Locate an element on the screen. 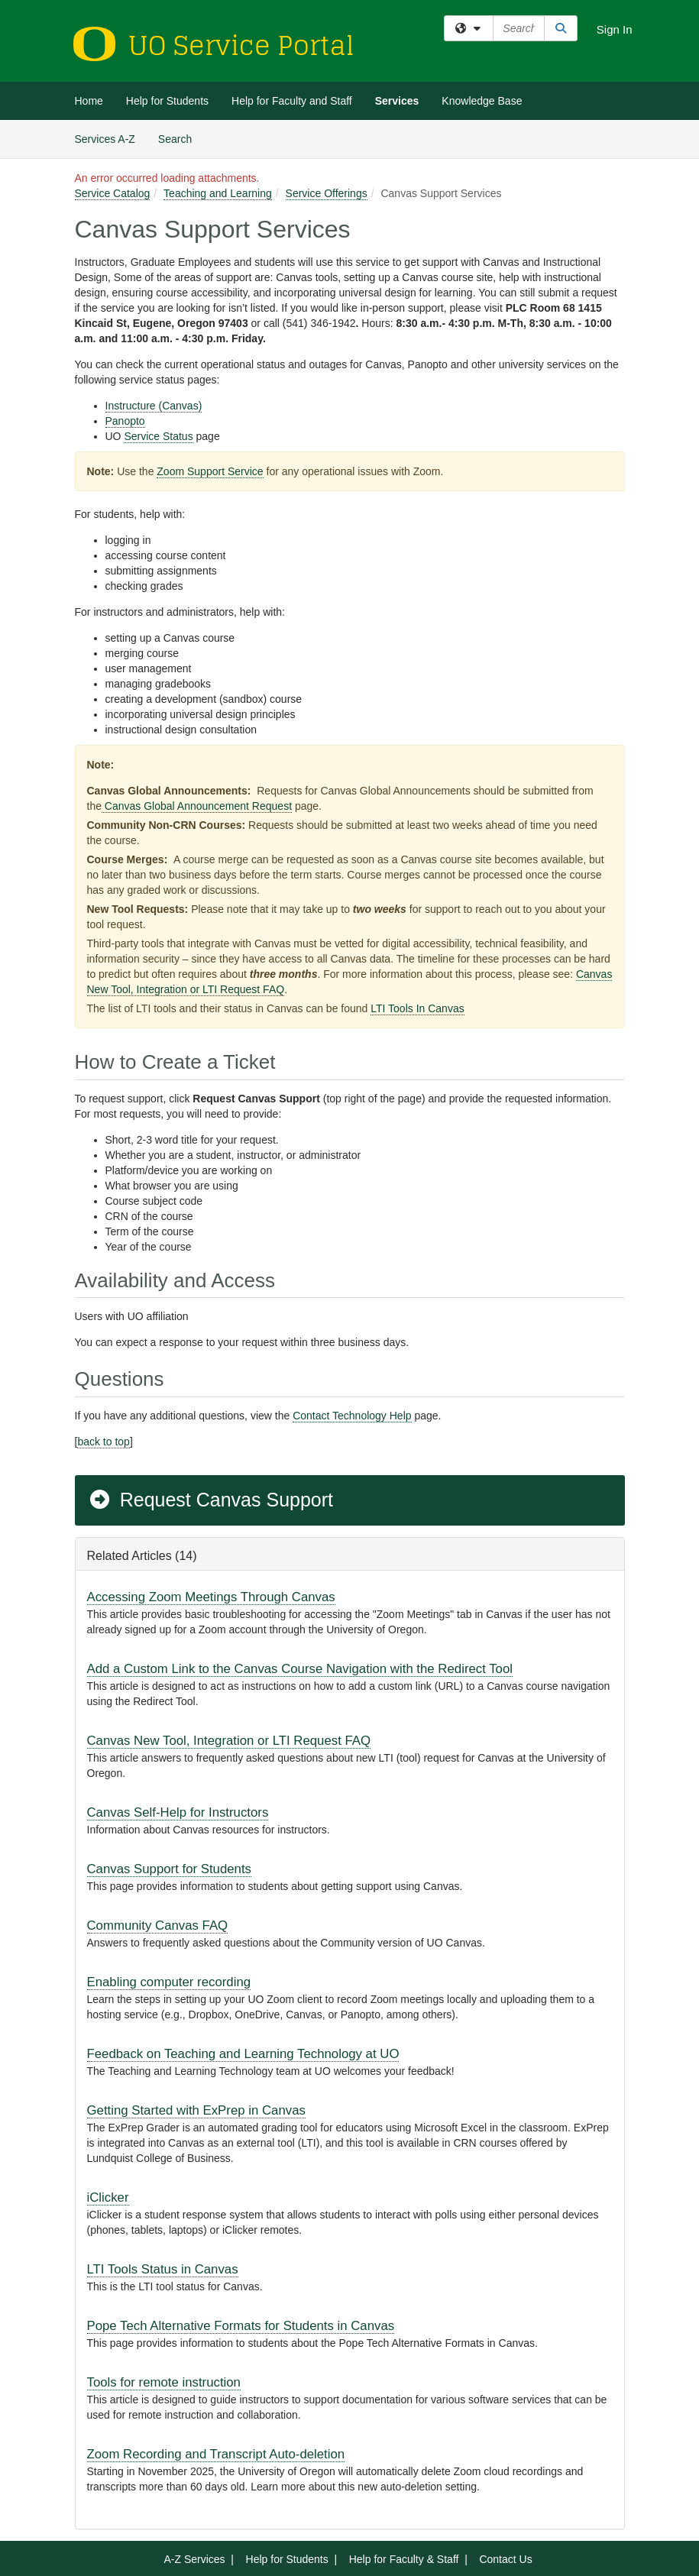 This screenshot has height=2576, width=699. Canvas Support for Students is located at coordinates (169, 1869).